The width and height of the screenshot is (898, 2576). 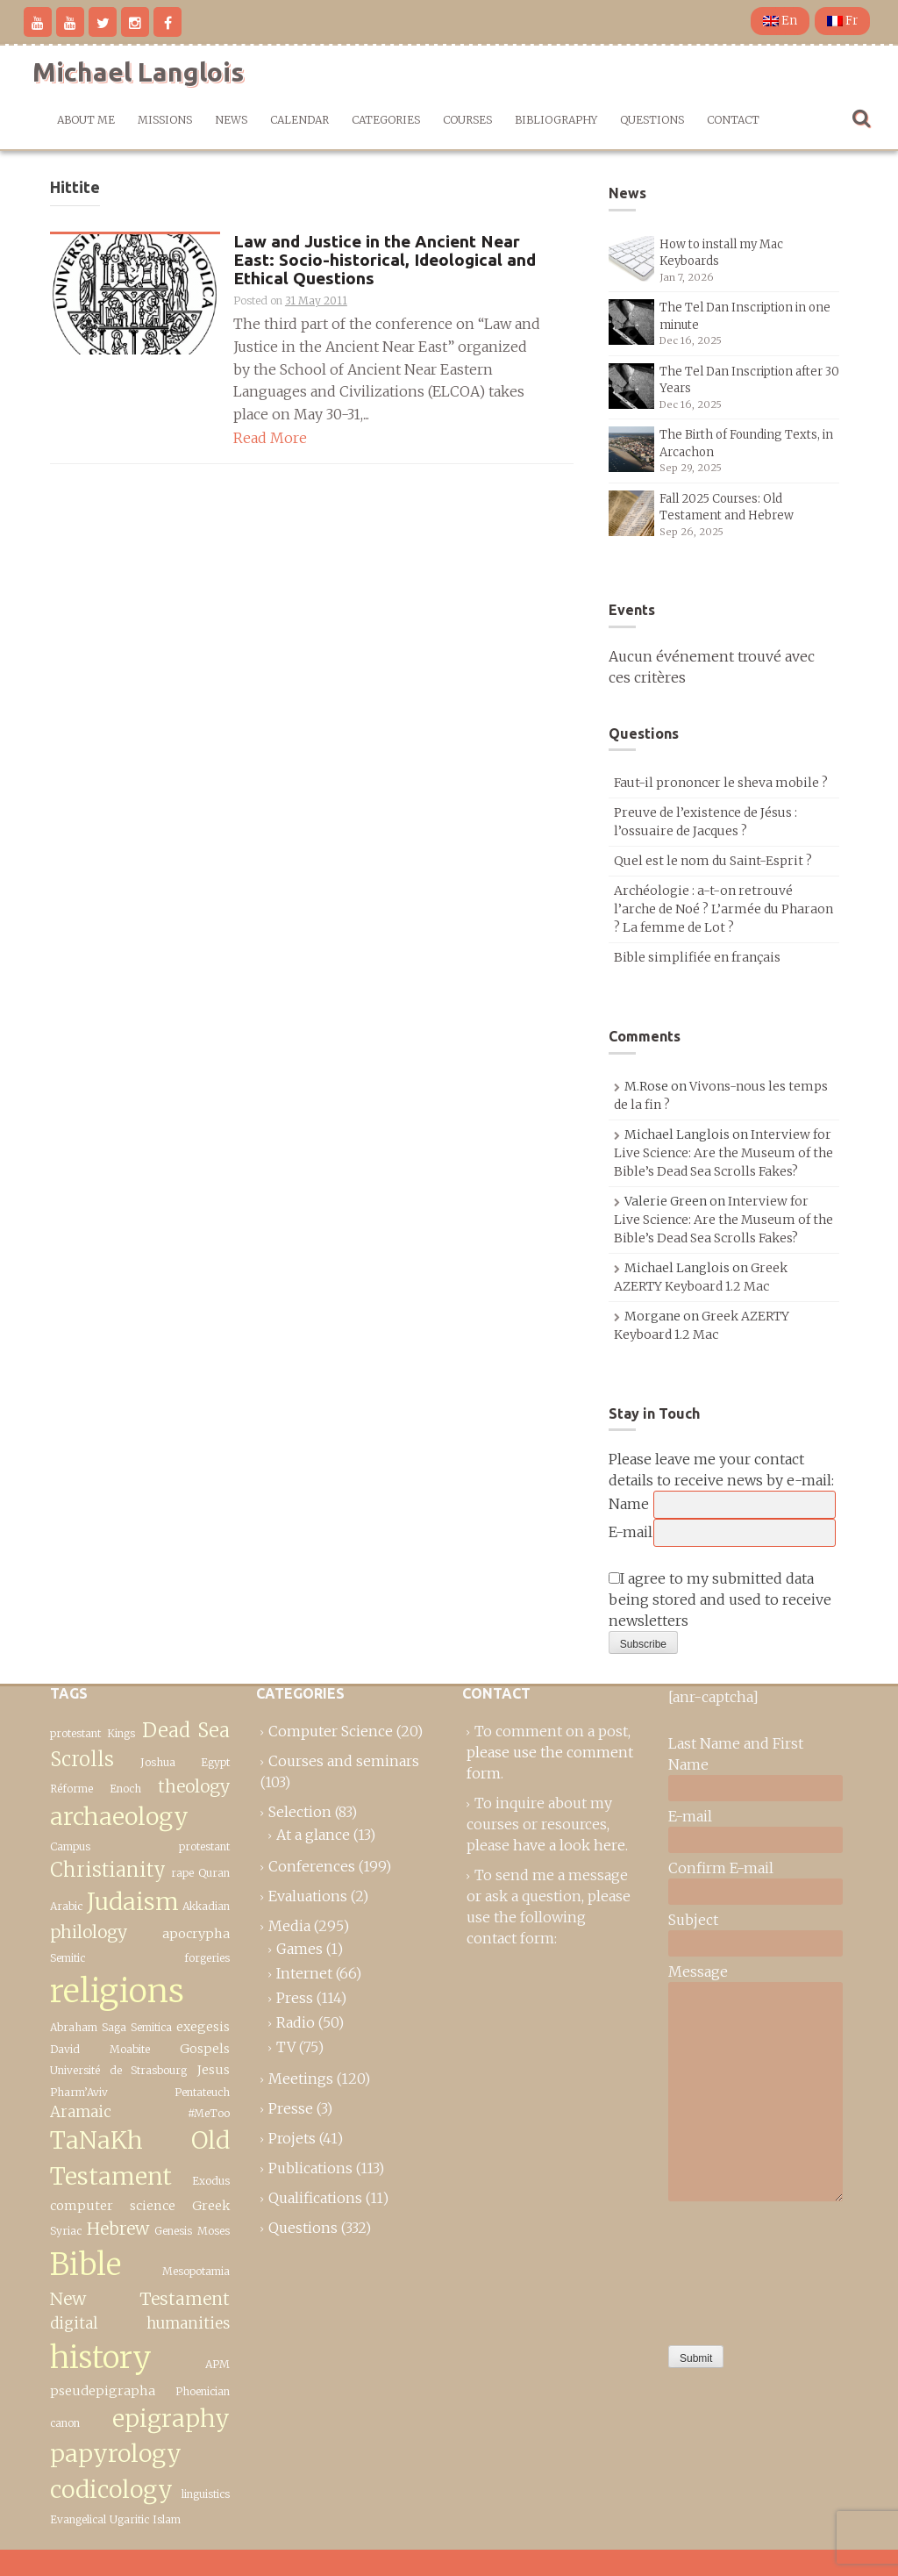 I want to click on Message, so click(x=698, y=1971).